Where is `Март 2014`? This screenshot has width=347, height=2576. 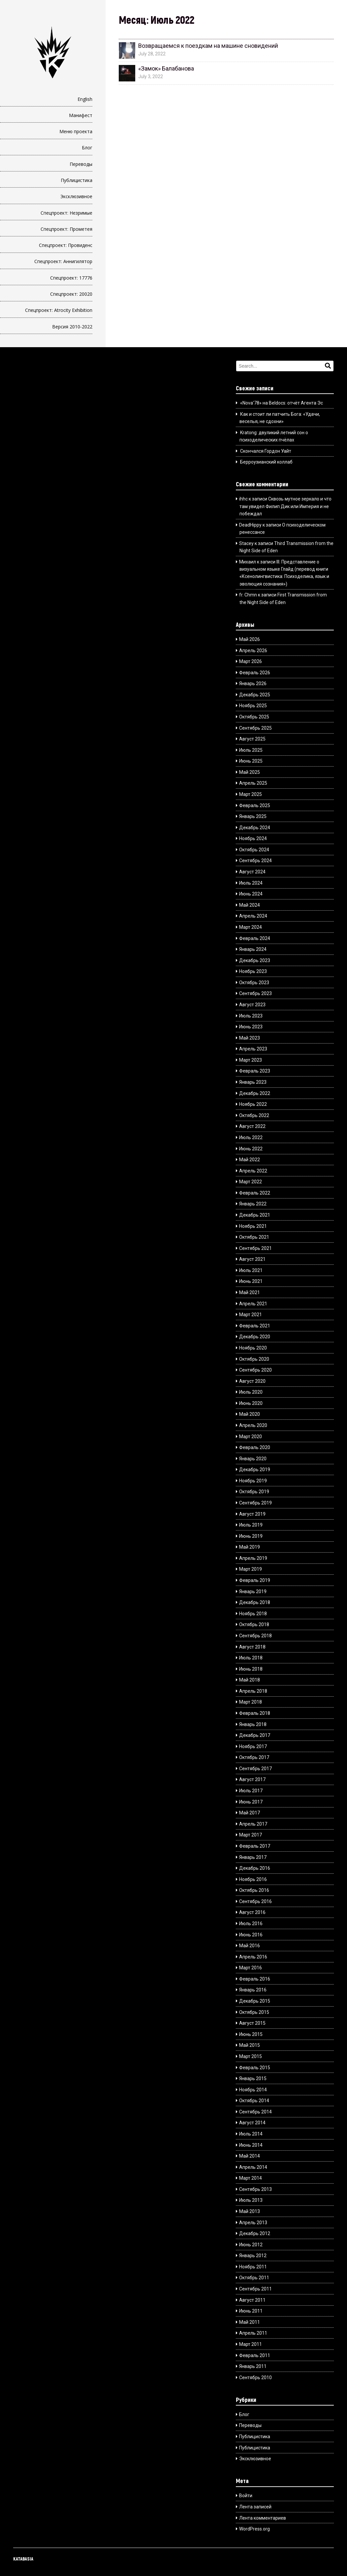
Март 2014 is located at coordinates (250, 2178).